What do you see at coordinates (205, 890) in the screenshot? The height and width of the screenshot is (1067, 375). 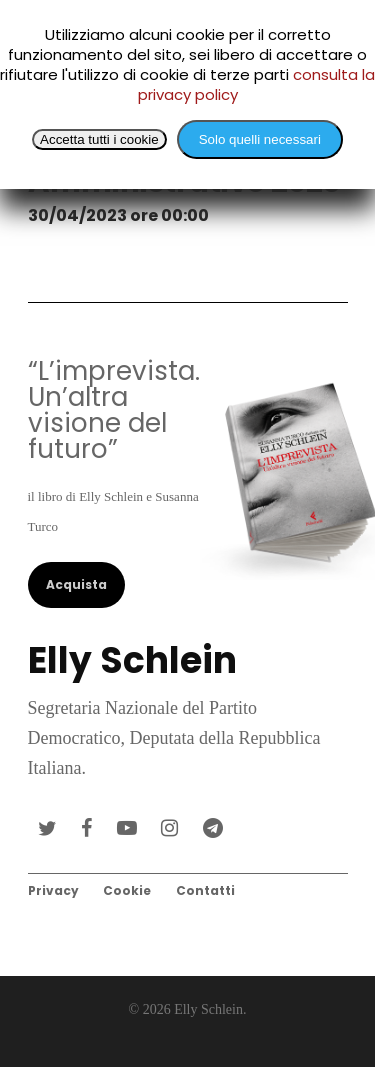 I see `Contatti` at bounding box center [205, 890].